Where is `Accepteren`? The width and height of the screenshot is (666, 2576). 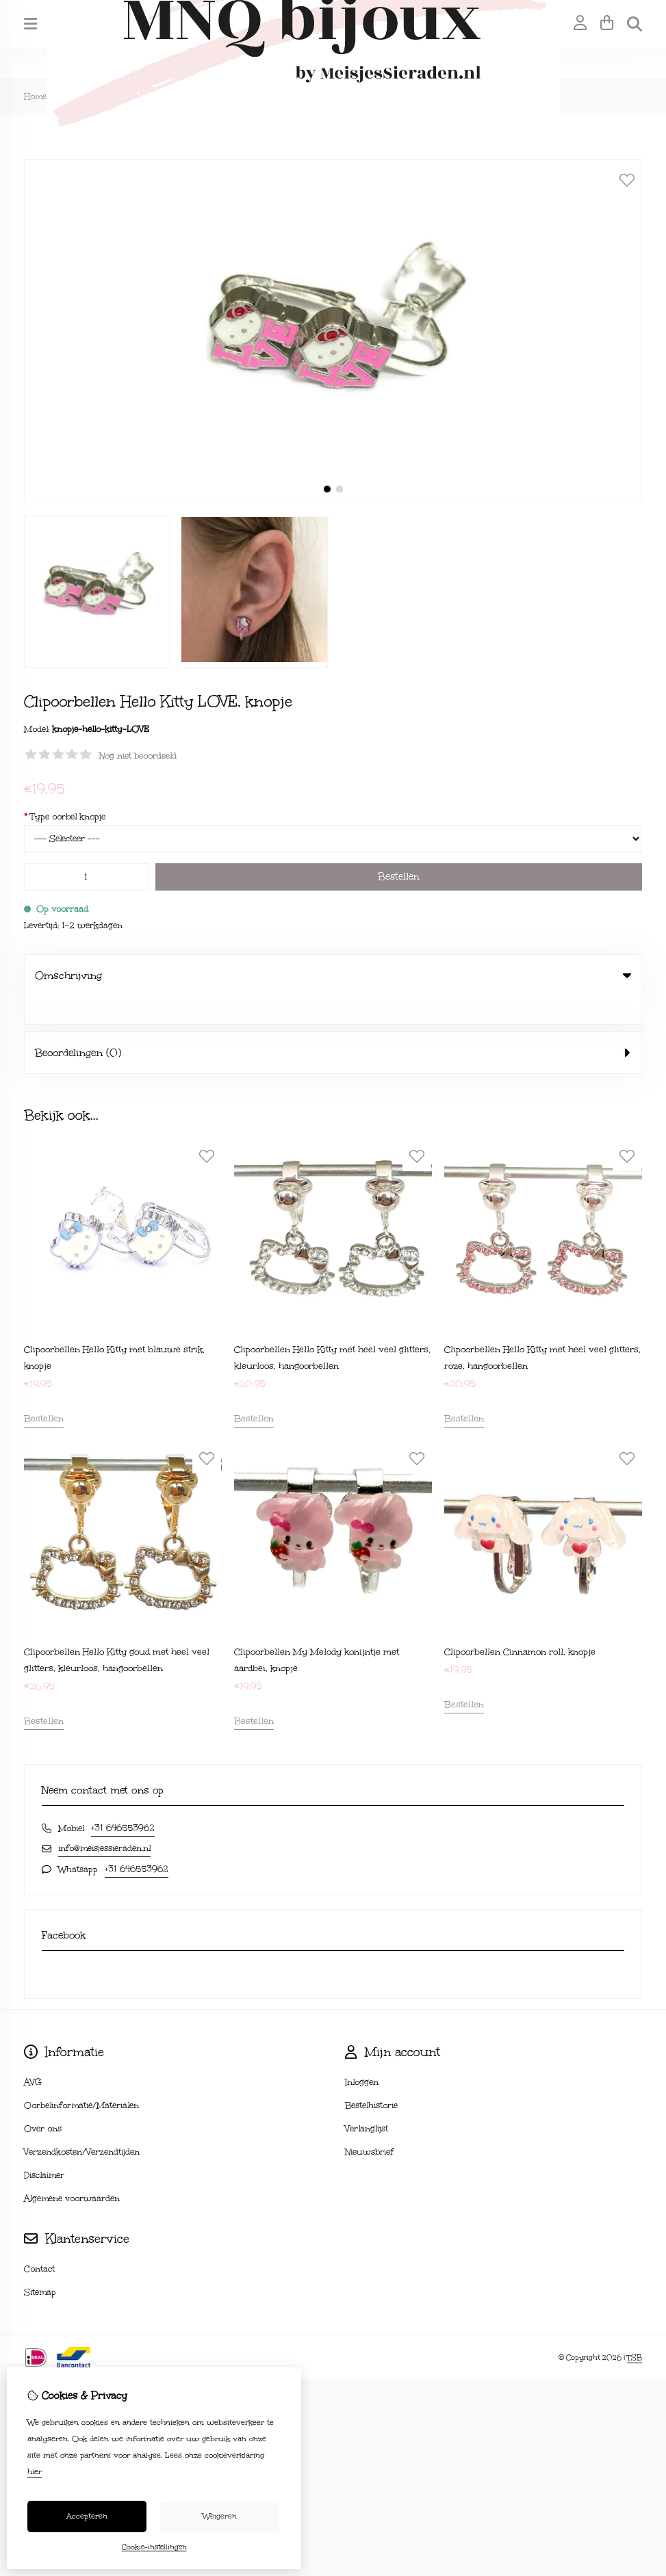 Accepteren is located at coordinates (86, 2516).